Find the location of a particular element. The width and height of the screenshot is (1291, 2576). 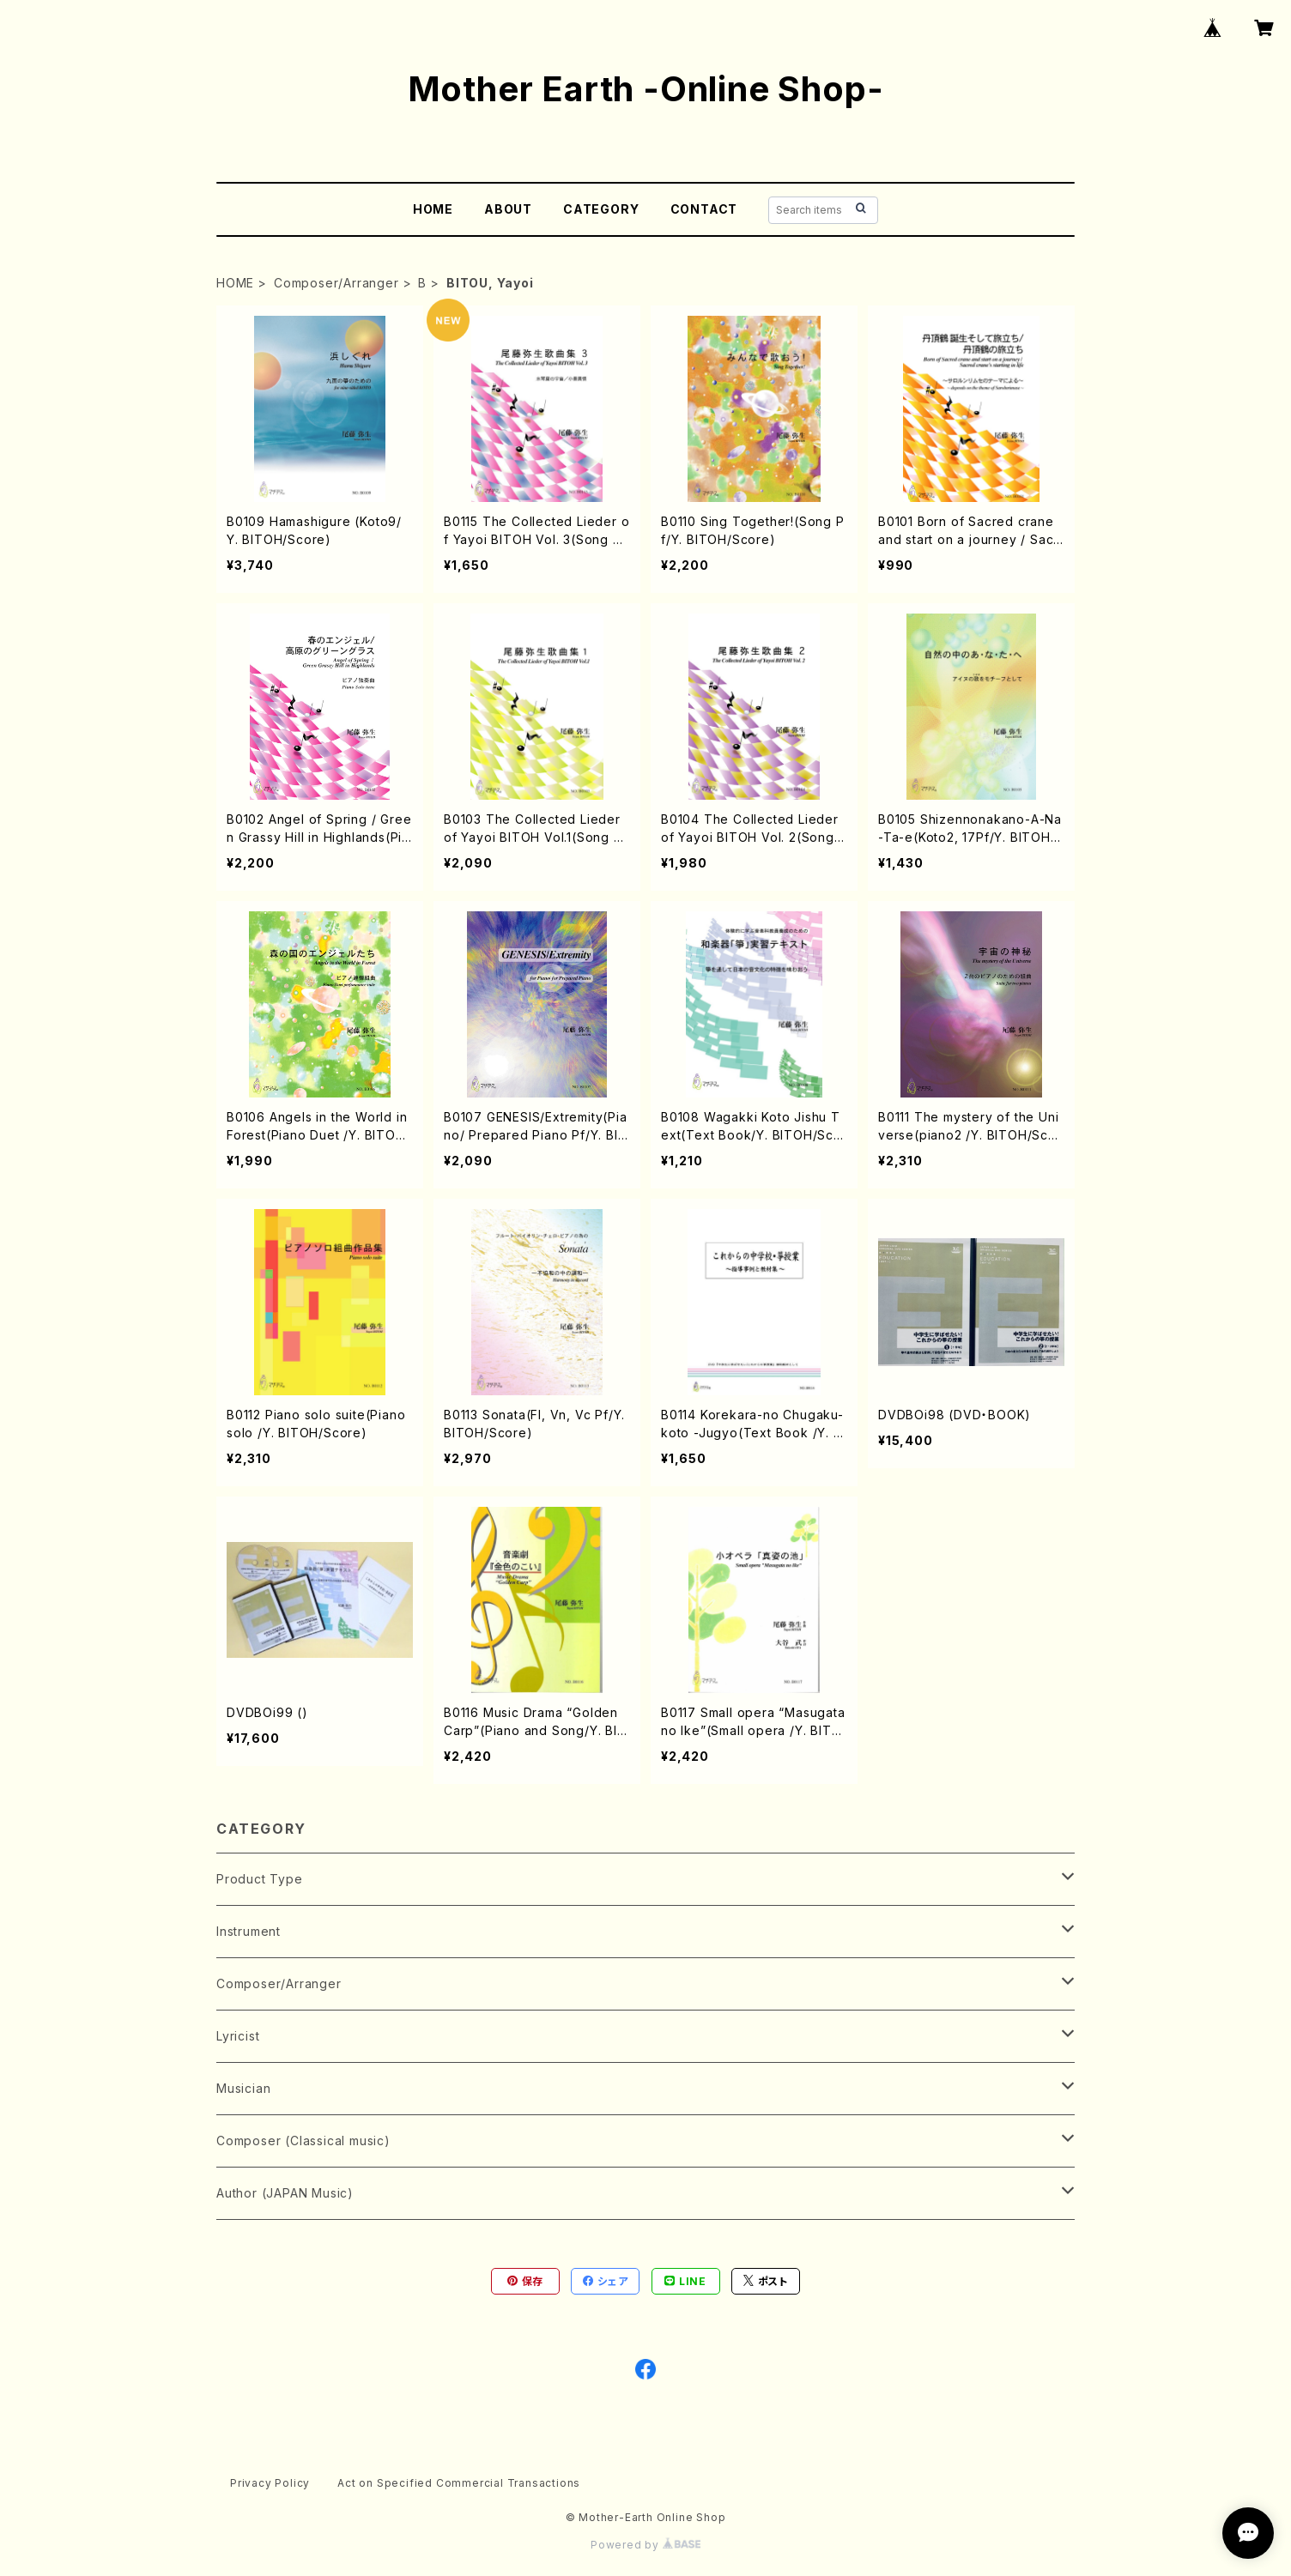

HOME is located at coordinates (433, 209).